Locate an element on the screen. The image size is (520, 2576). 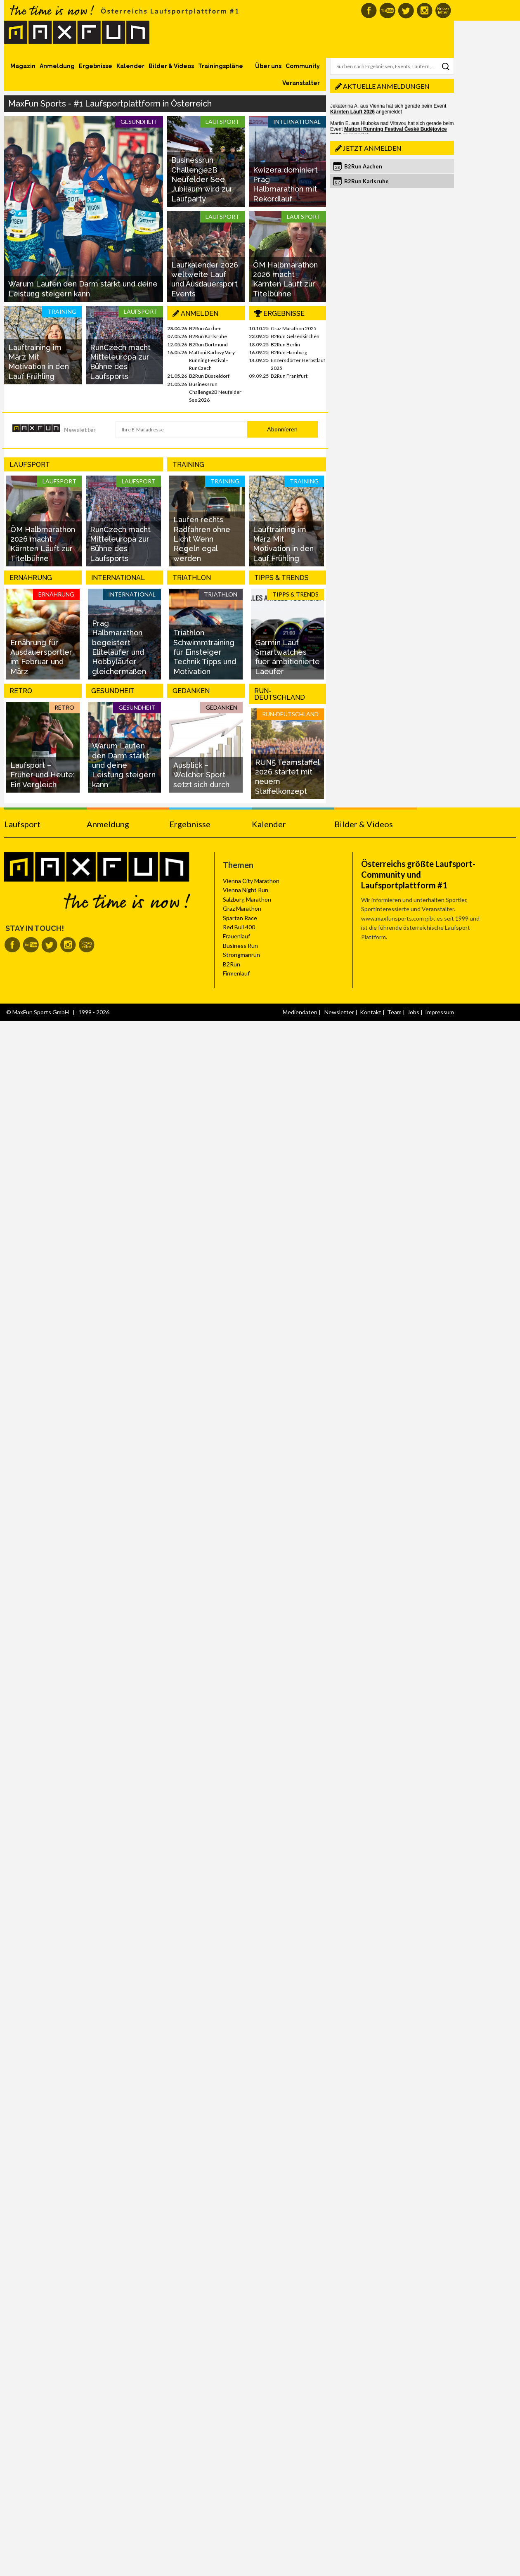
Vienna City Marathon is located at coordinates (251, 880).